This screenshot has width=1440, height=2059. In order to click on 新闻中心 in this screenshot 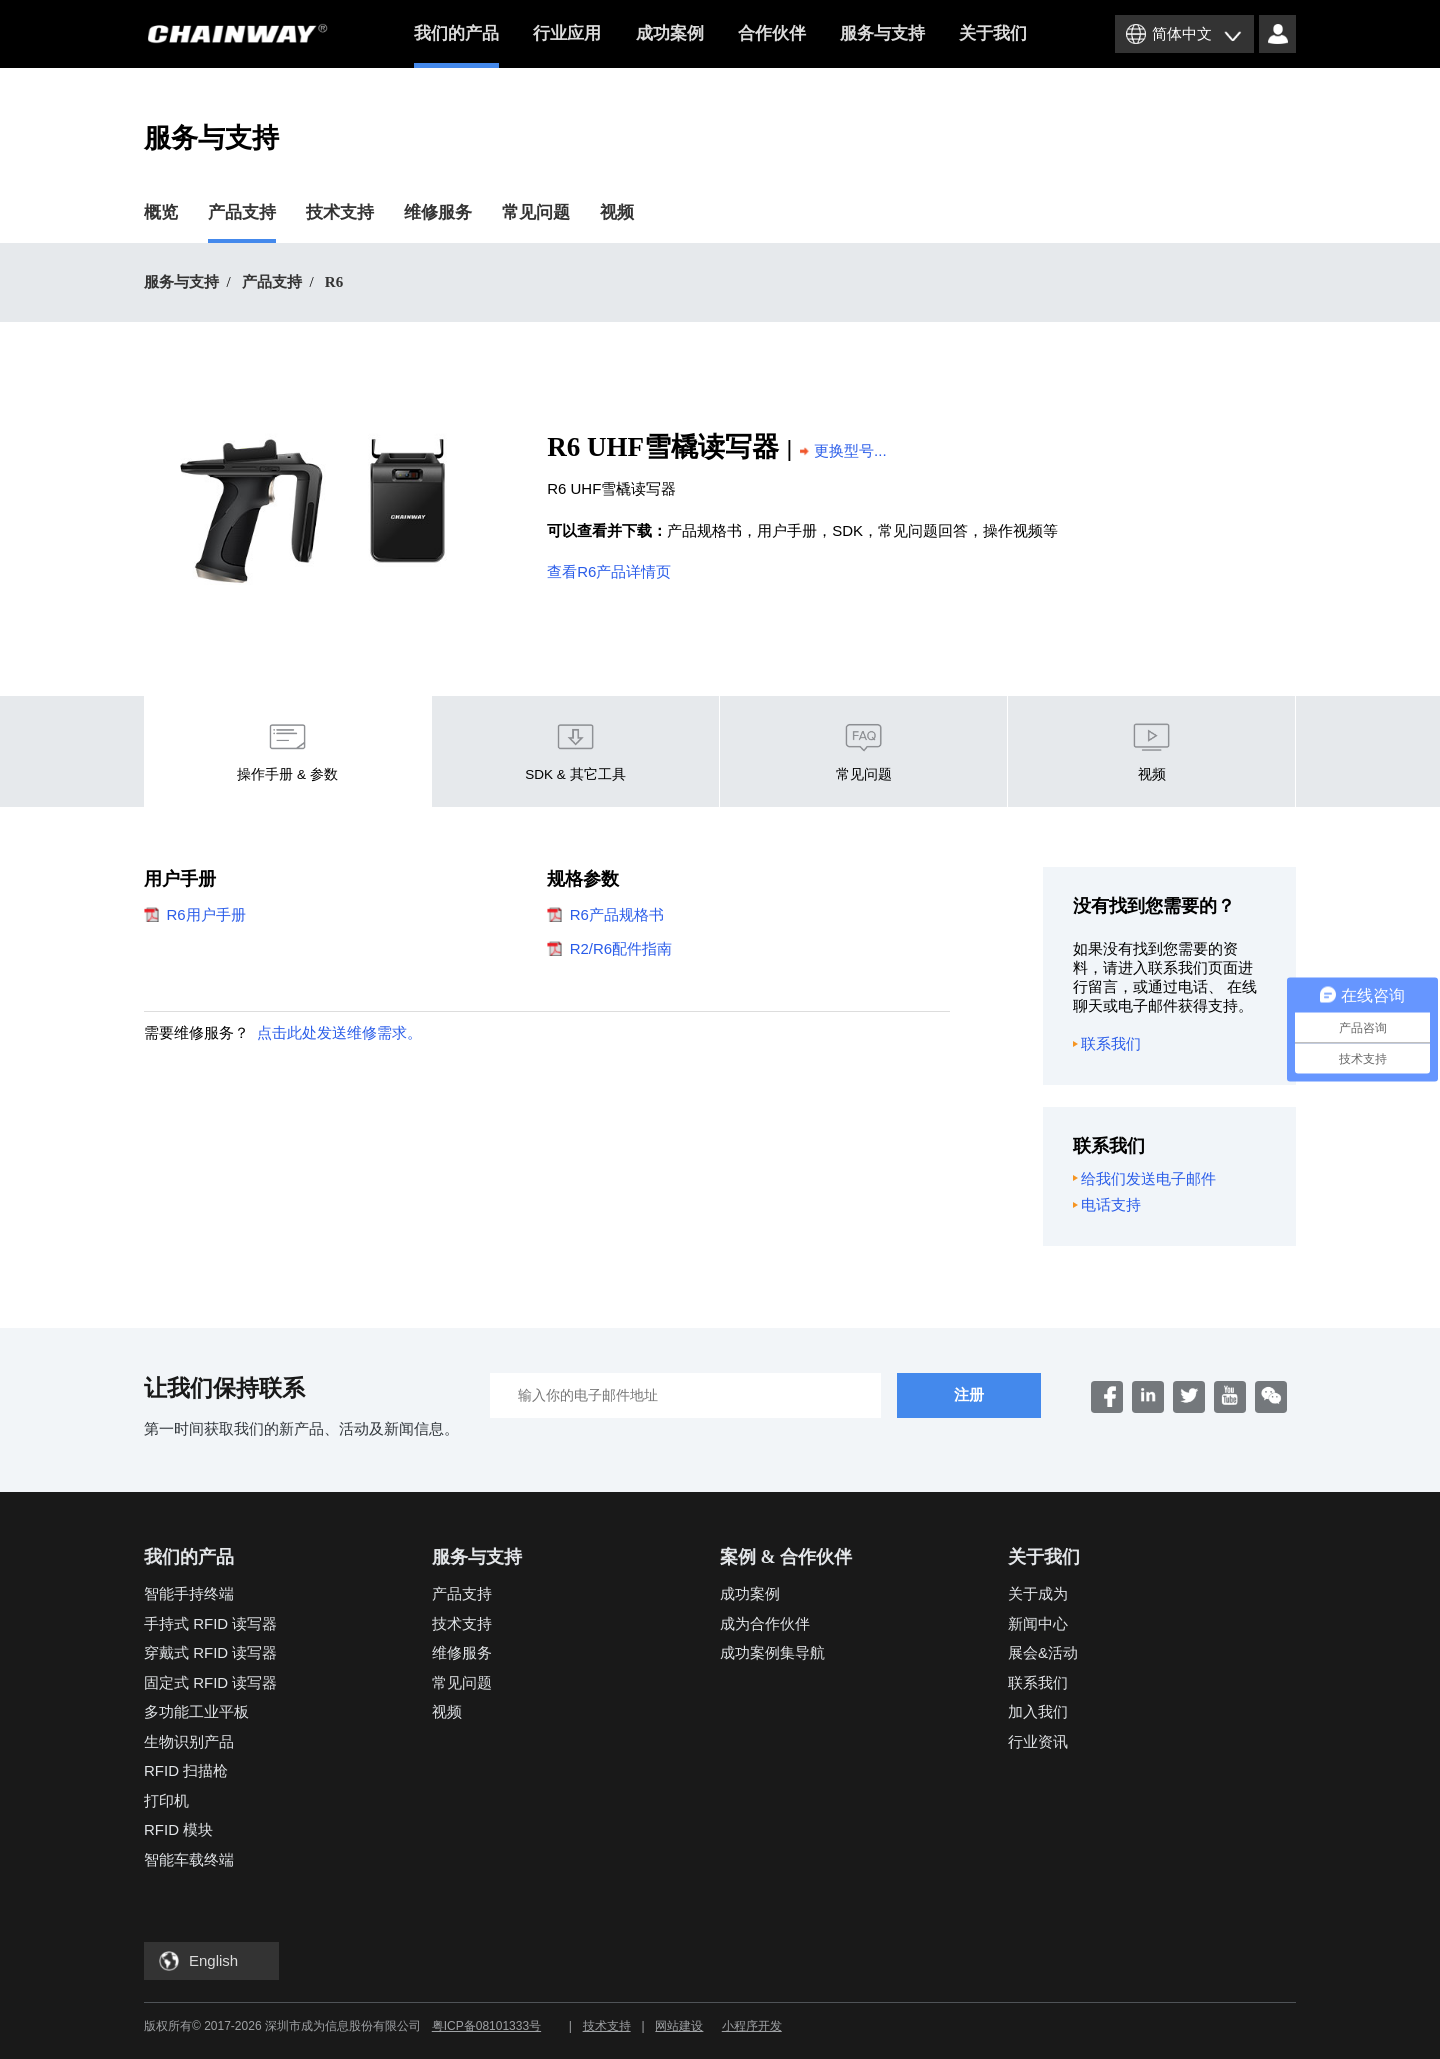, I will do `click(1038, 1623)`.